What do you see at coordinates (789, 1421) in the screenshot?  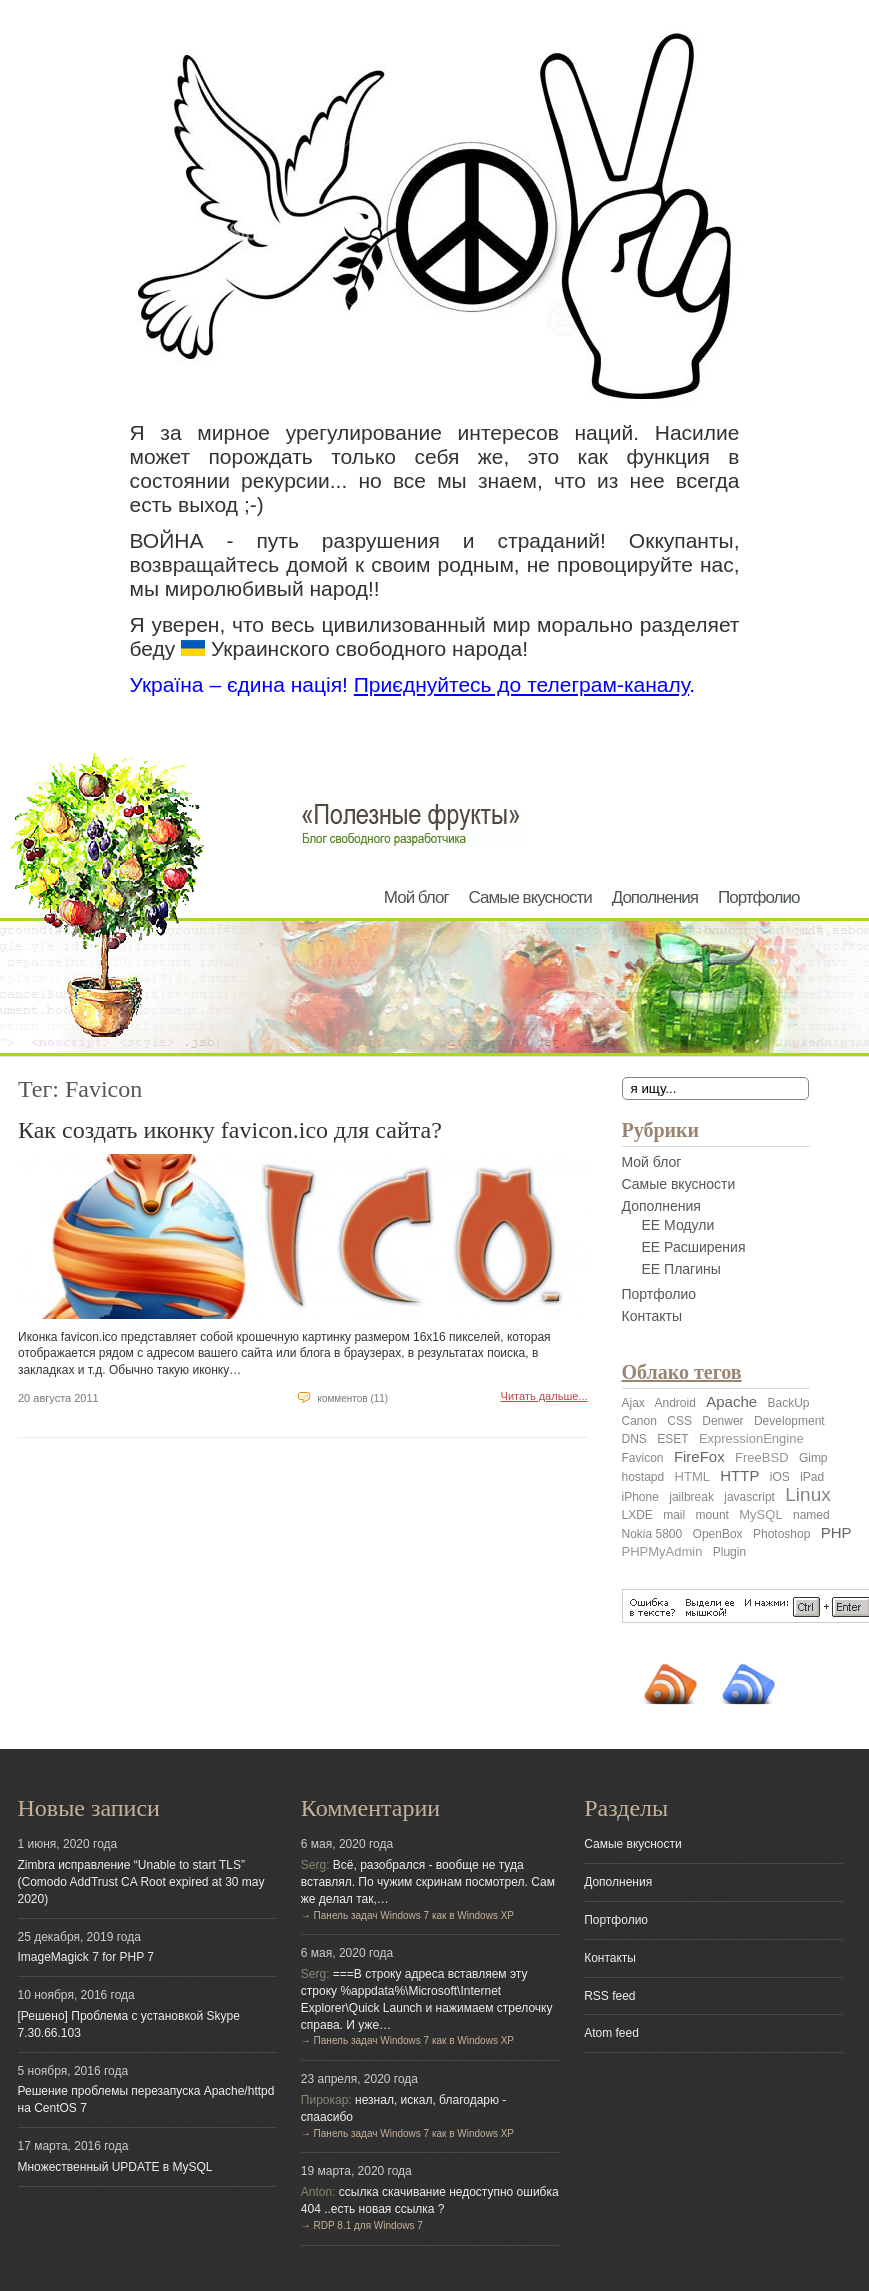 I see `Development` at bounding box center [789, 1421].